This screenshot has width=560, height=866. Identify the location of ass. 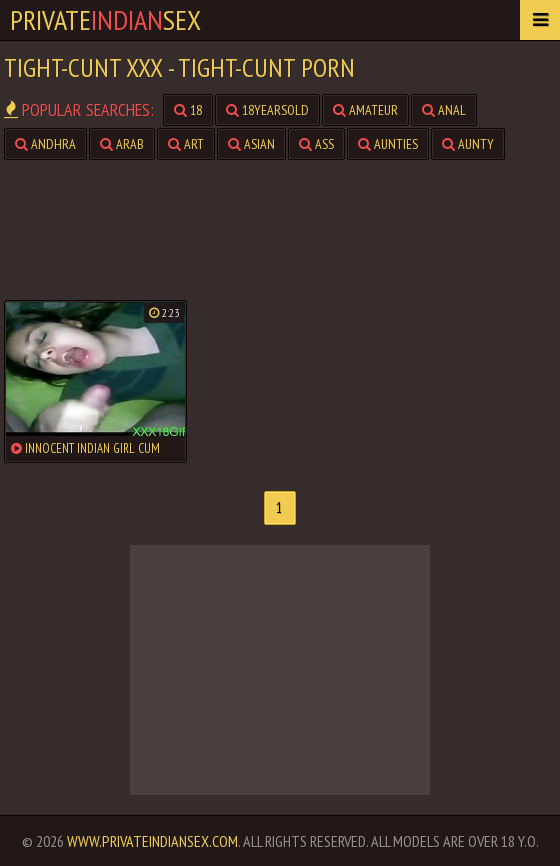
(316, 144).